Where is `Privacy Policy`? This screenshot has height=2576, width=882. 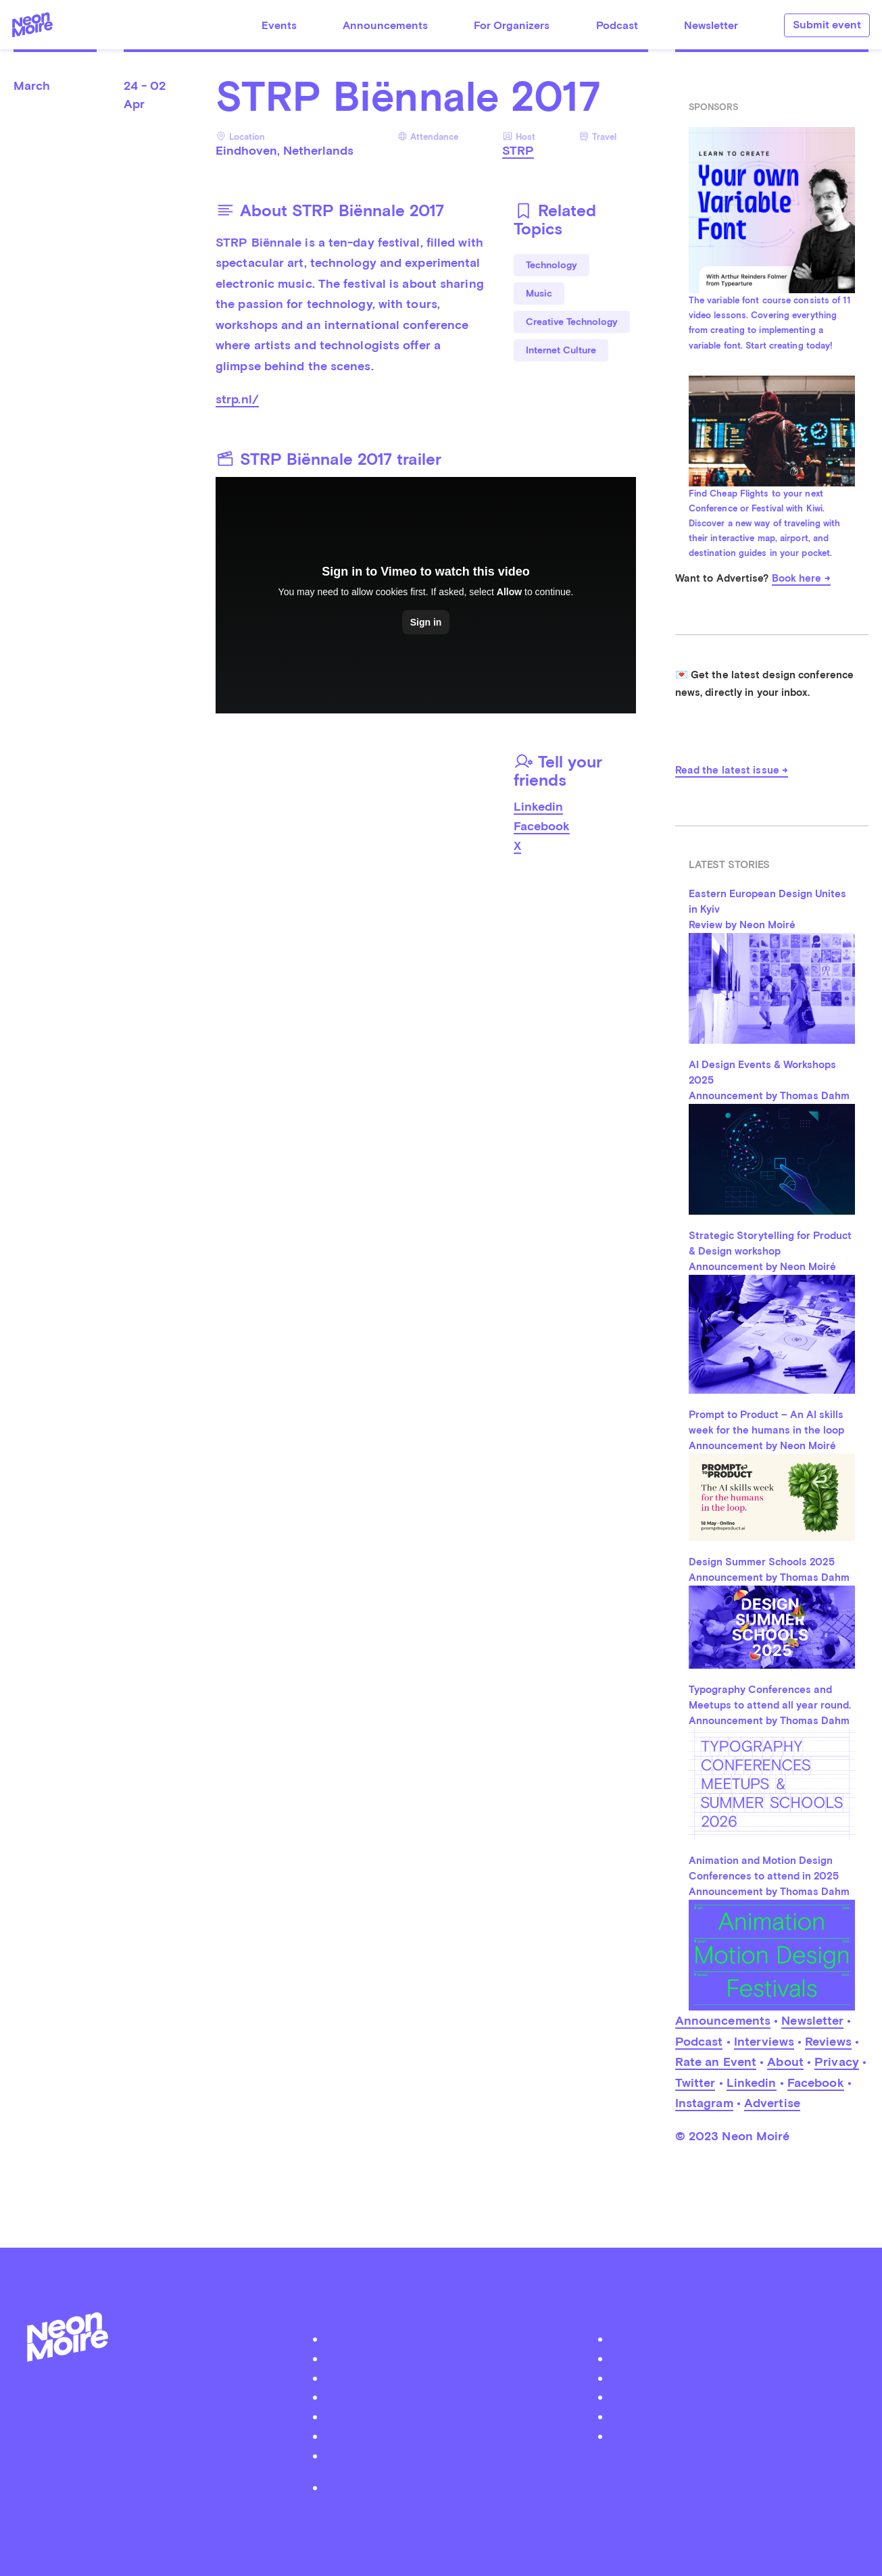 Privacy Policy is located at coordinates (447, 2487).